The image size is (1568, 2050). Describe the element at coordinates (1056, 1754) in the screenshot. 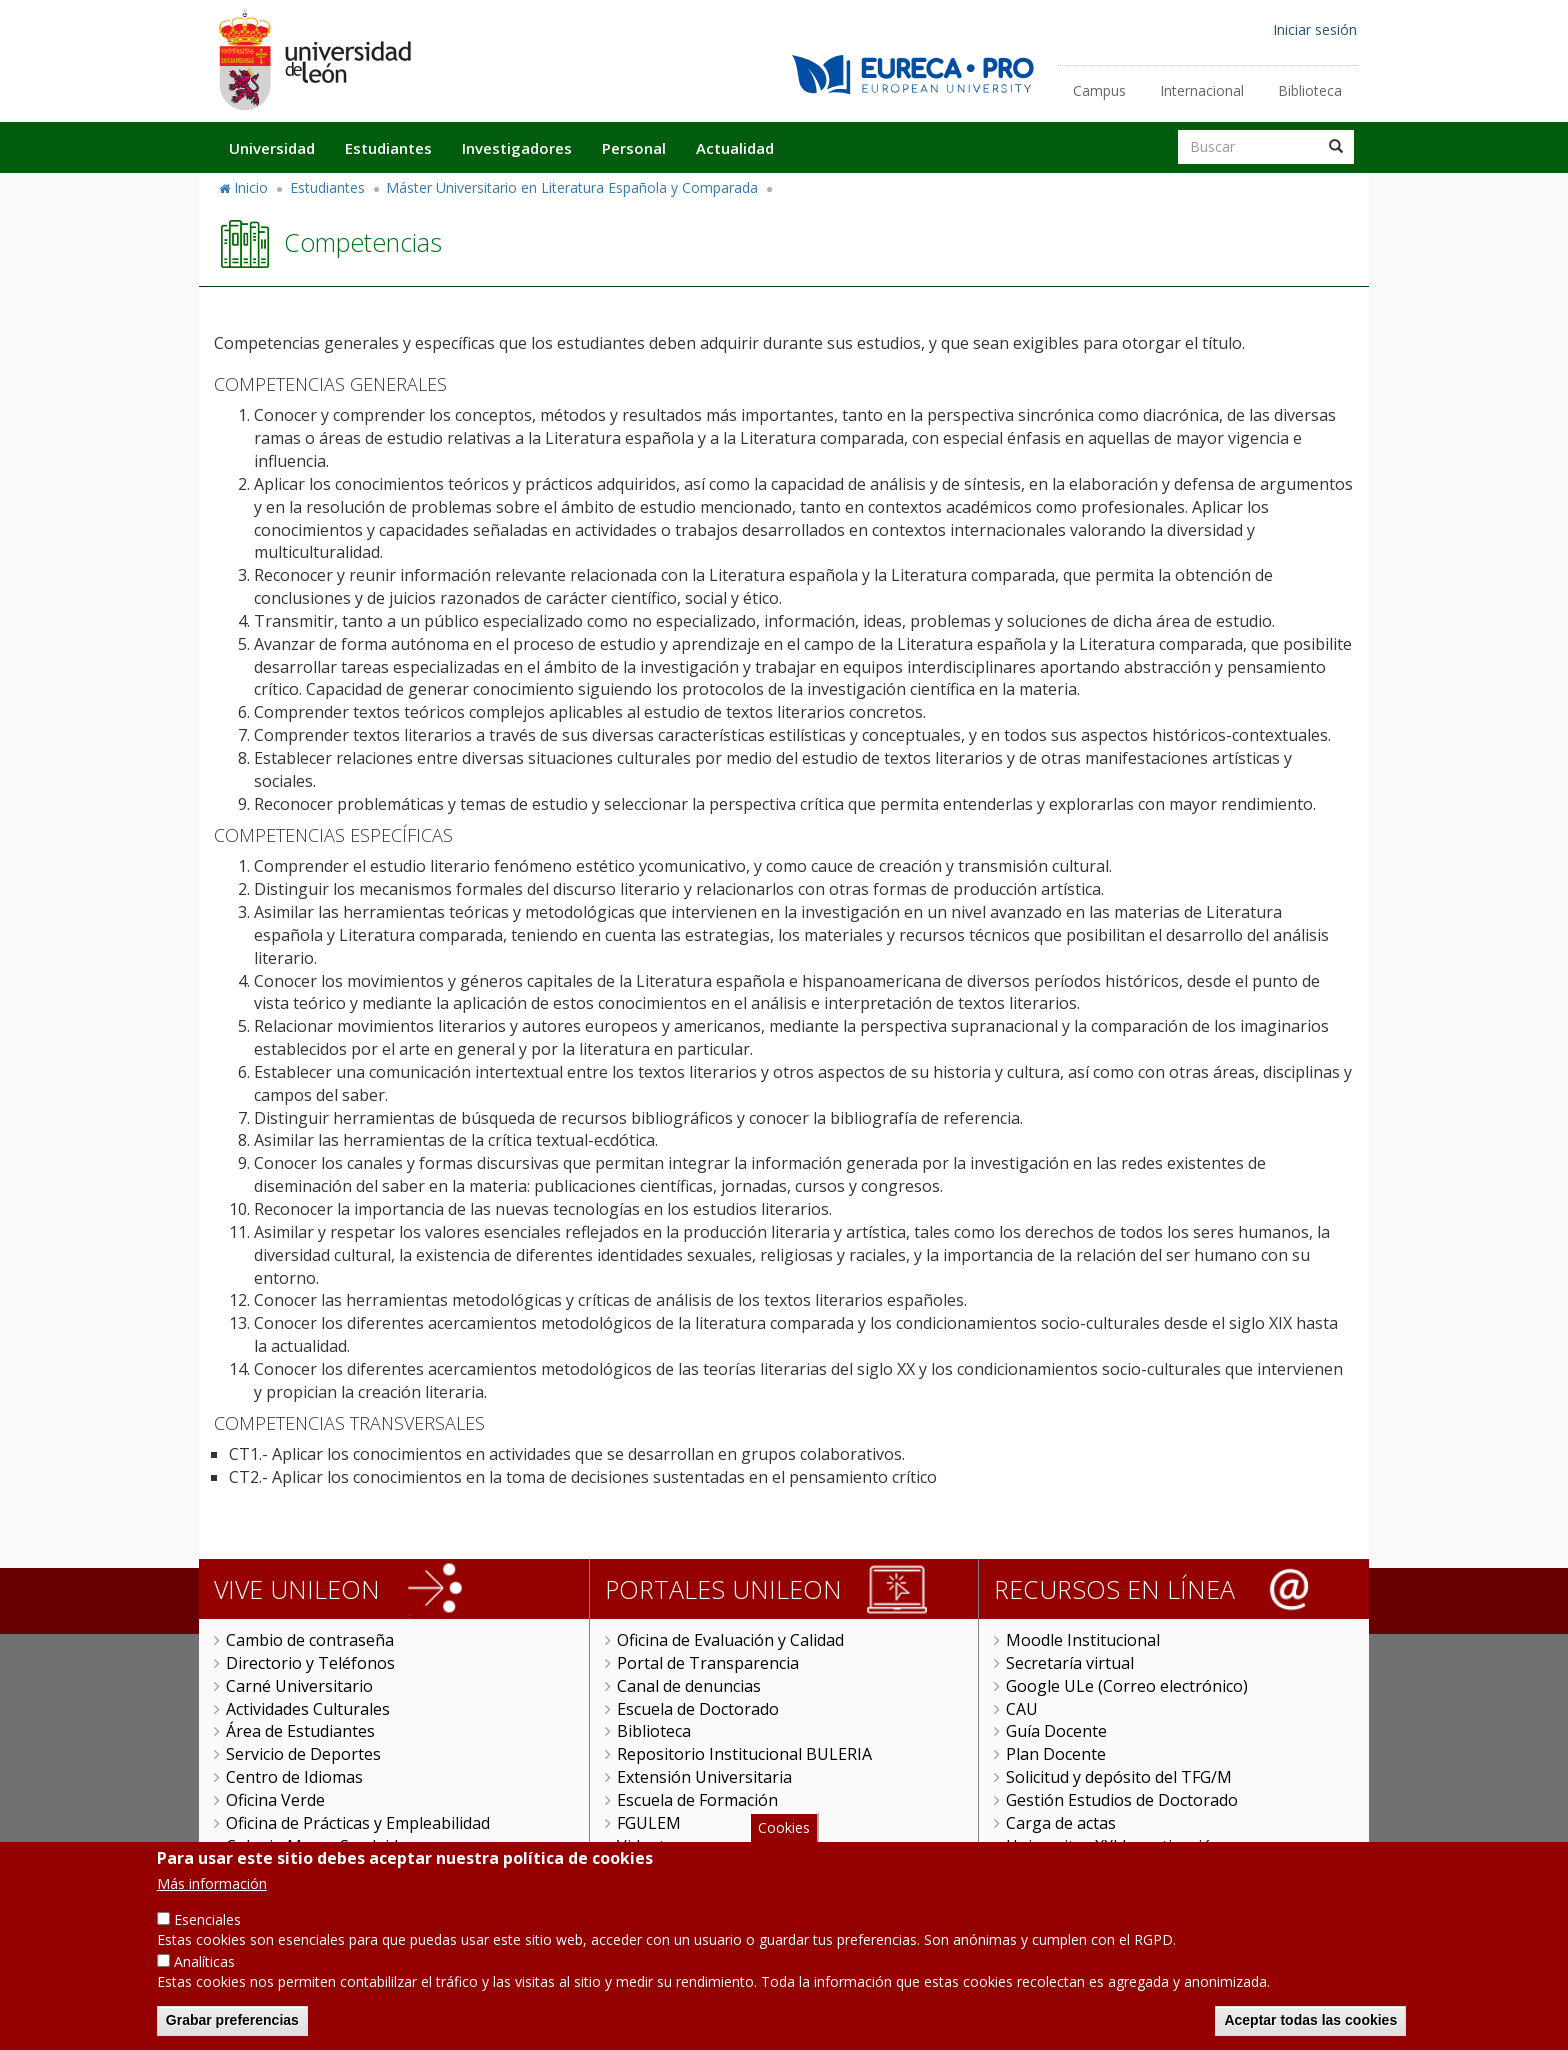

I see `Plan Docente` at that location.